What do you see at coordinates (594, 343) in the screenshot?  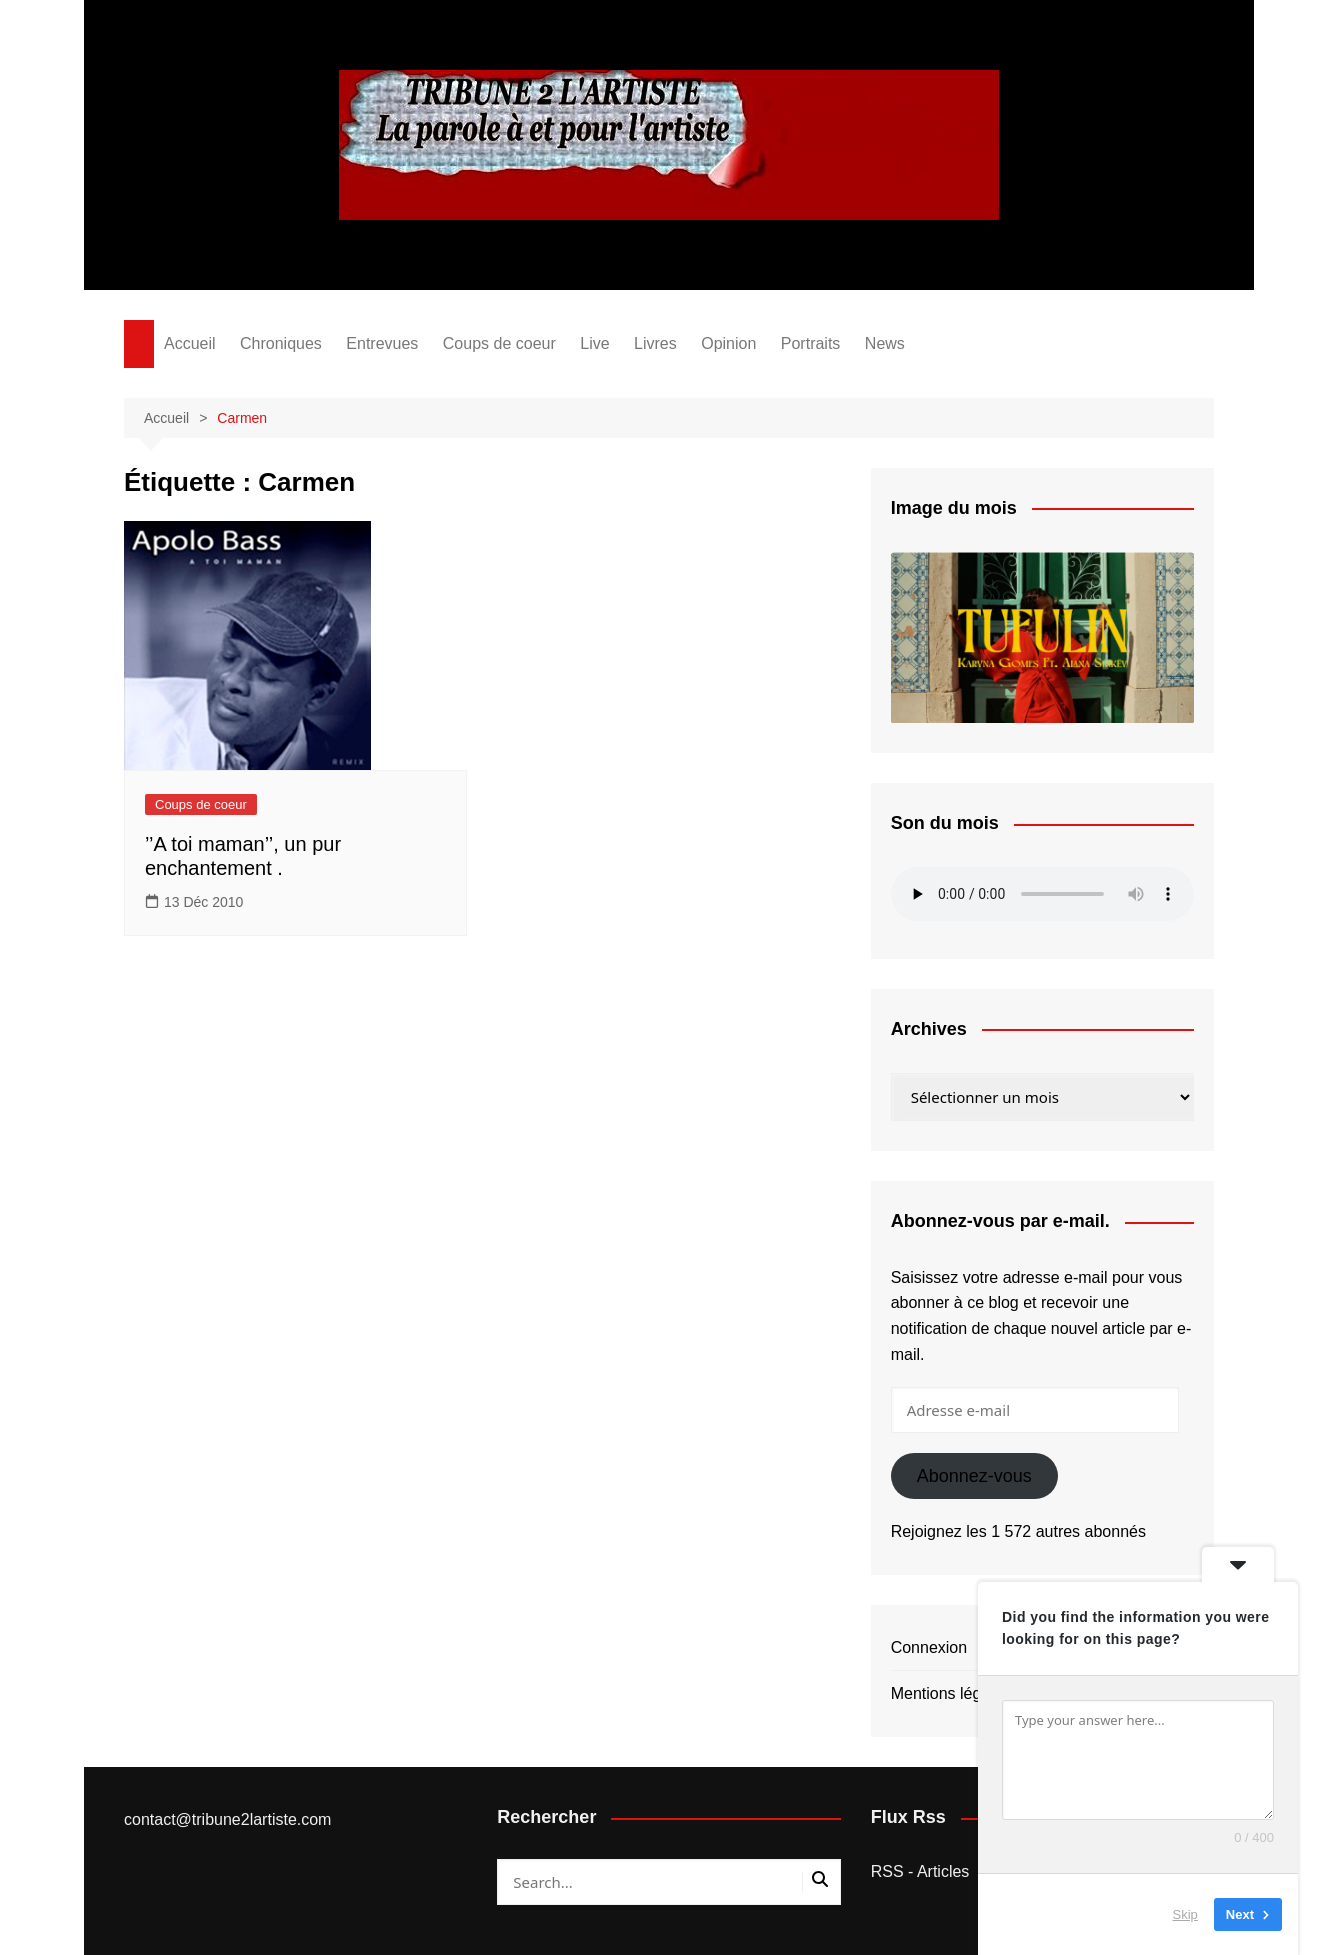 I see `Live` at bounding box center [594, 343].